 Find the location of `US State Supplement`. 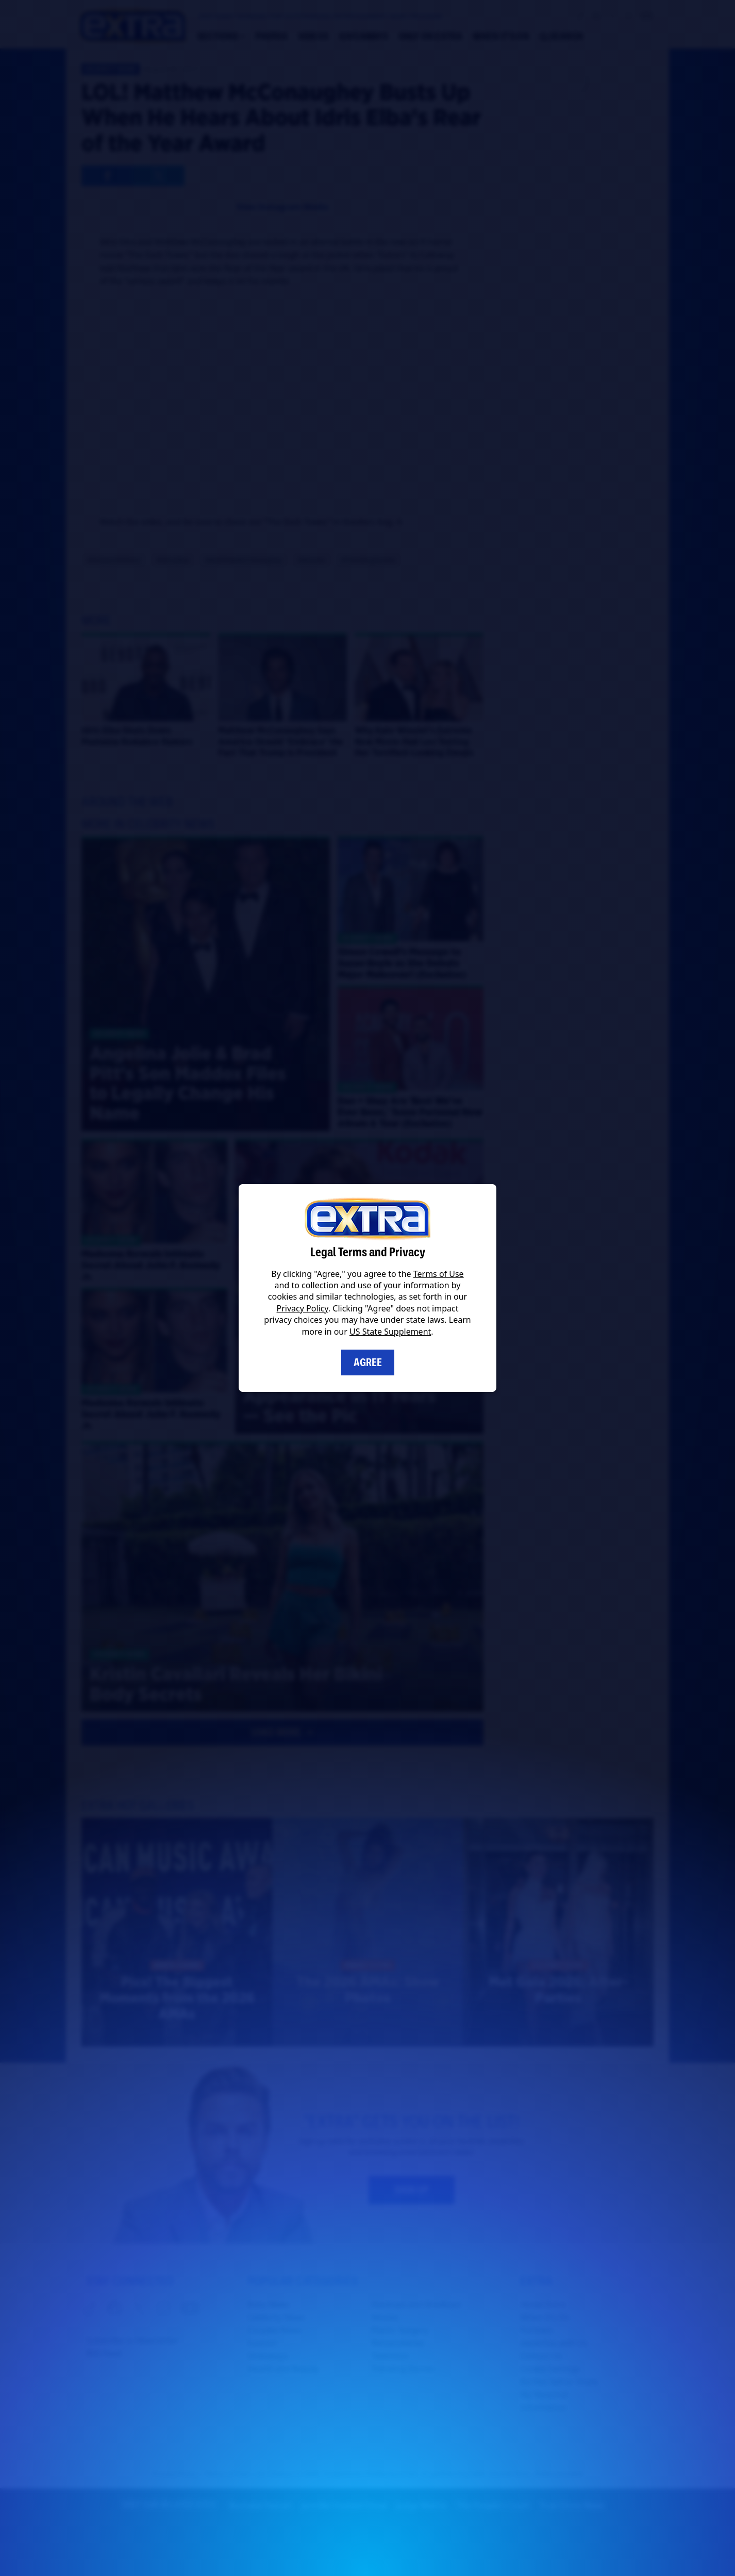

US State Supplement is located at coordinates (390, 1331).